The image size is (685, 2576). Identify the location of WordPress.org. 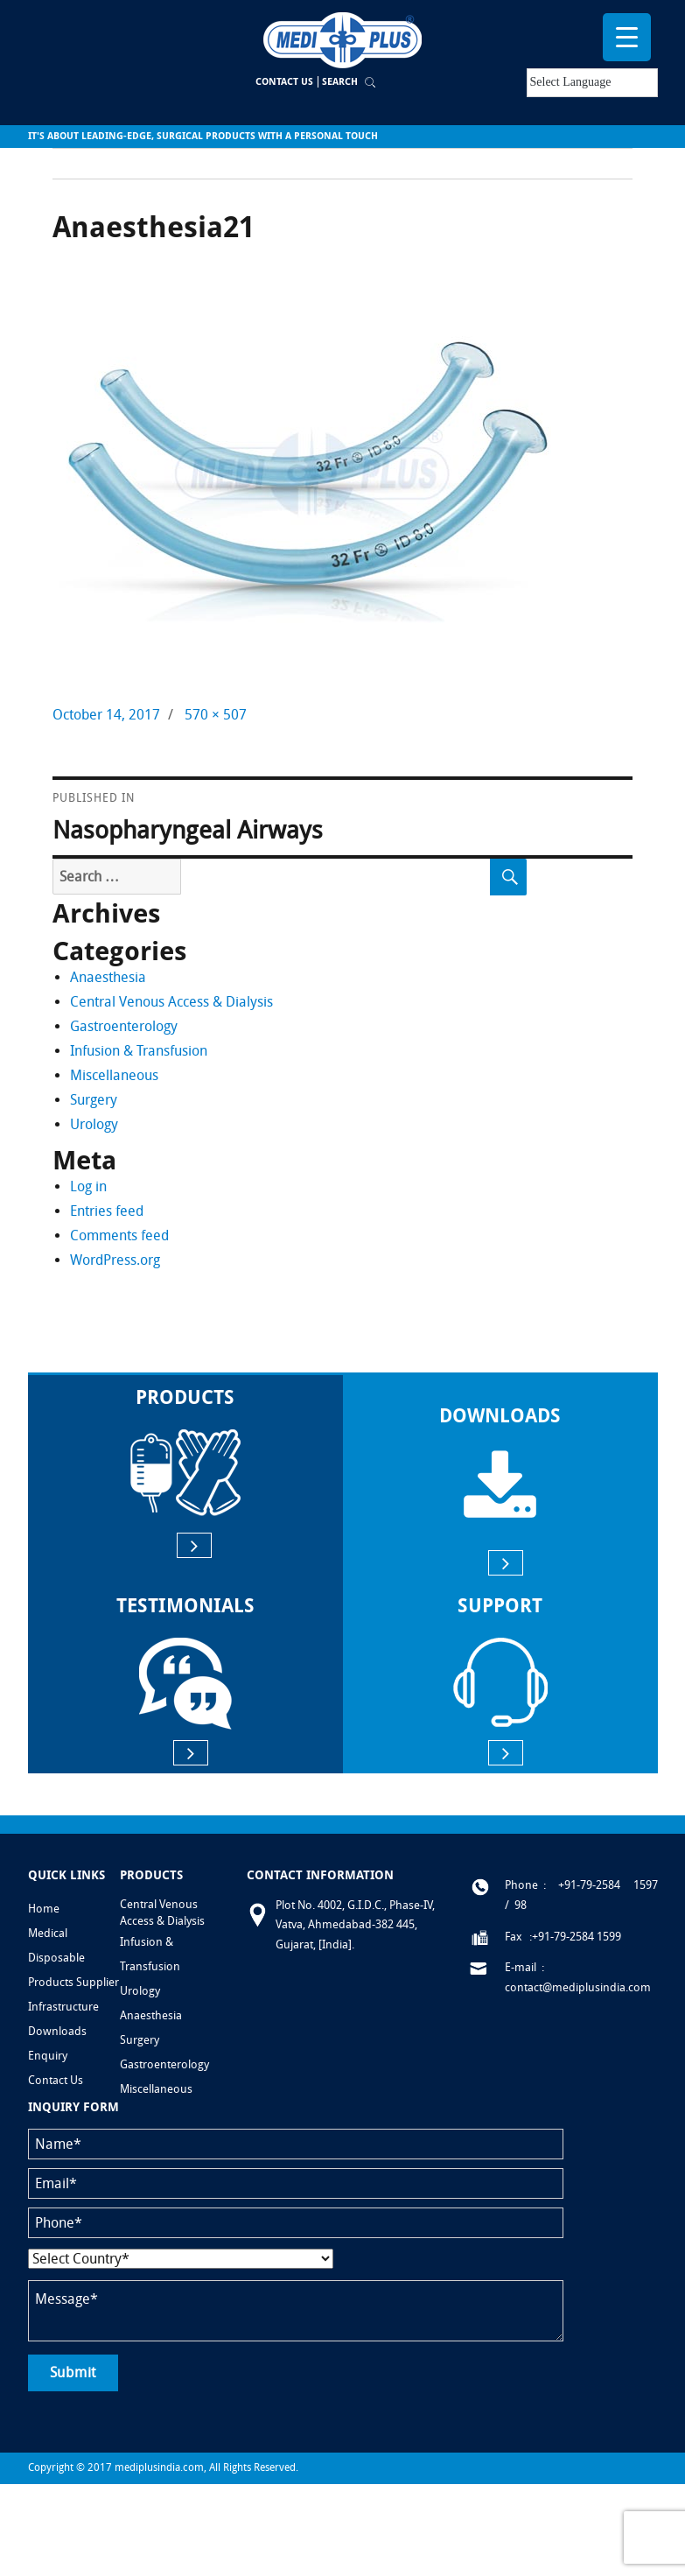
(115, 1260).